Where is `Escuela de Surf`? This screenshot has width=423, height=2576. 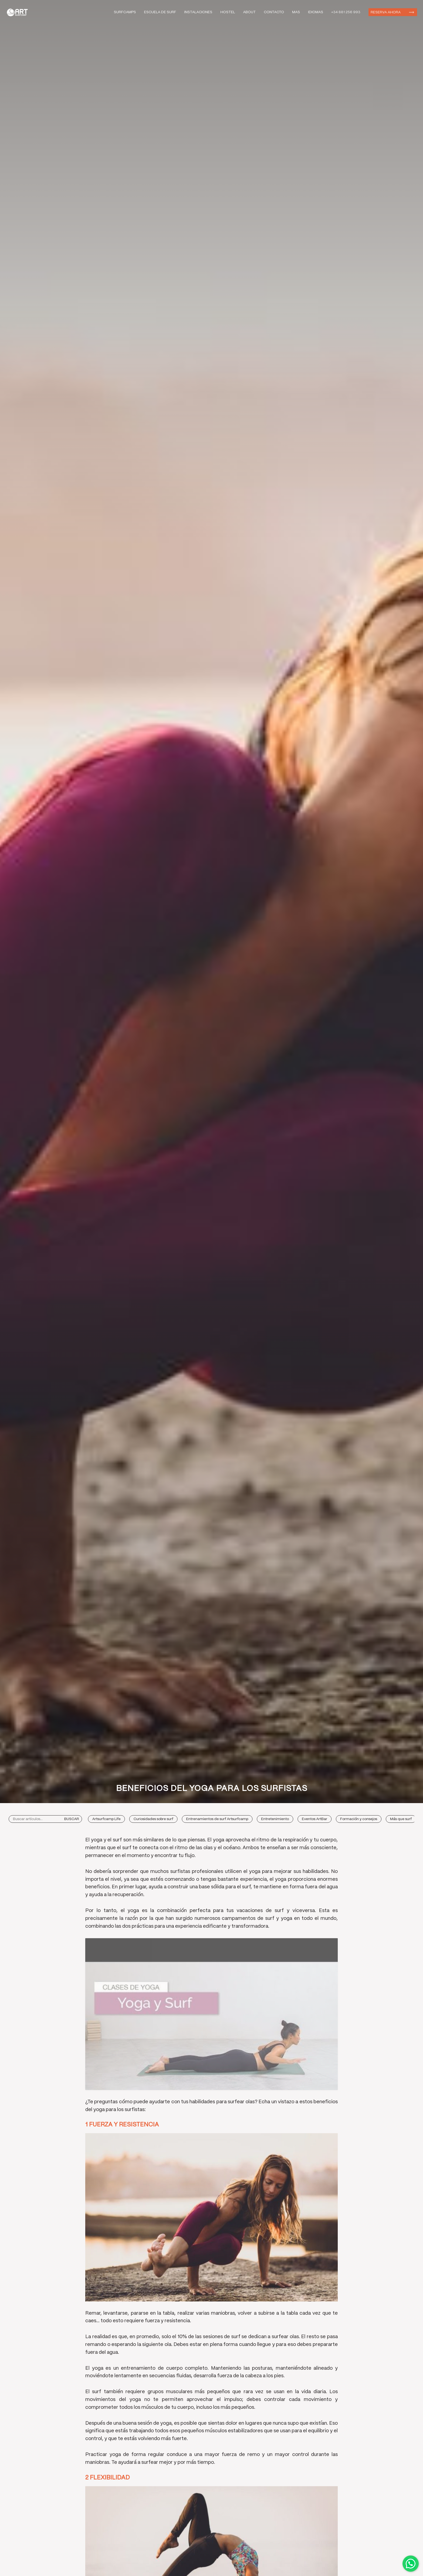 Escuela de Surf is located at coordinates (160, 12).